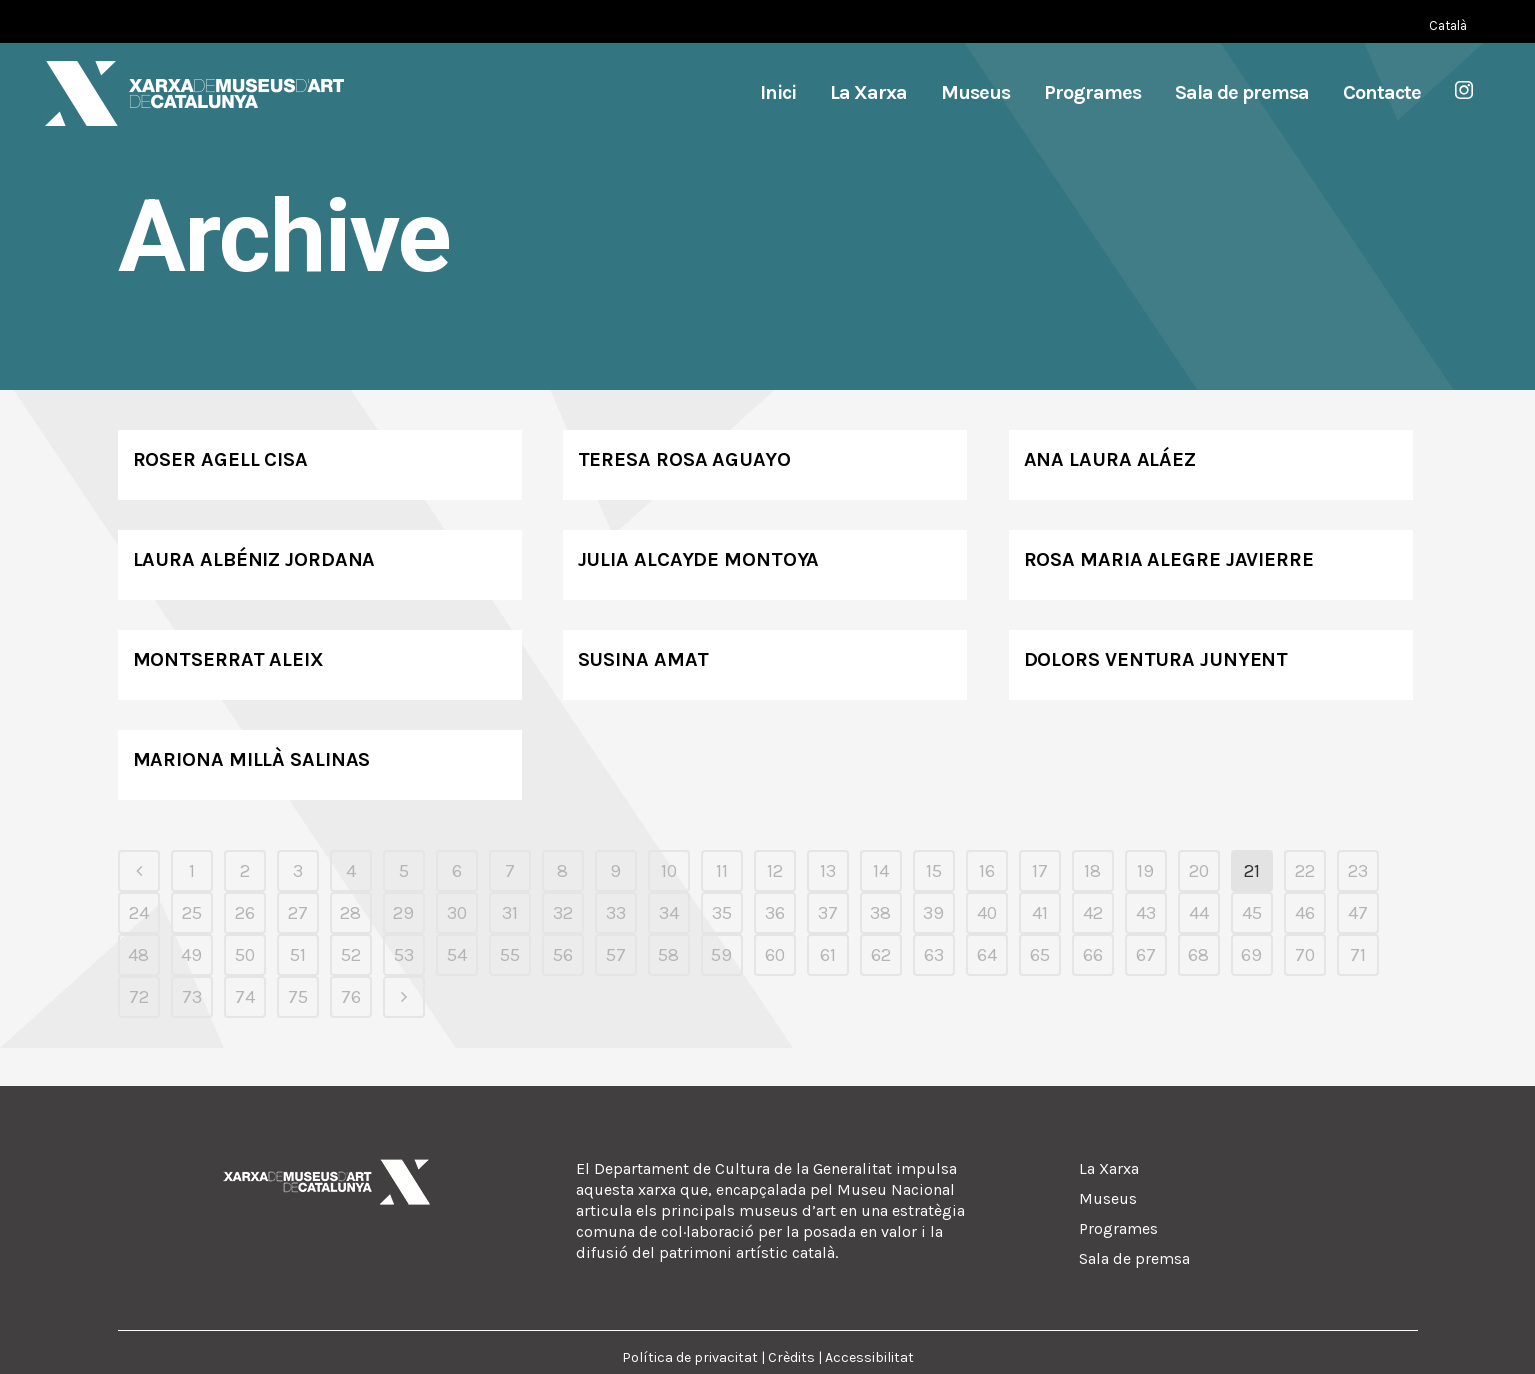  Describe the element at coordinates (616, 955) in the screenshot. I see `57` at that location.